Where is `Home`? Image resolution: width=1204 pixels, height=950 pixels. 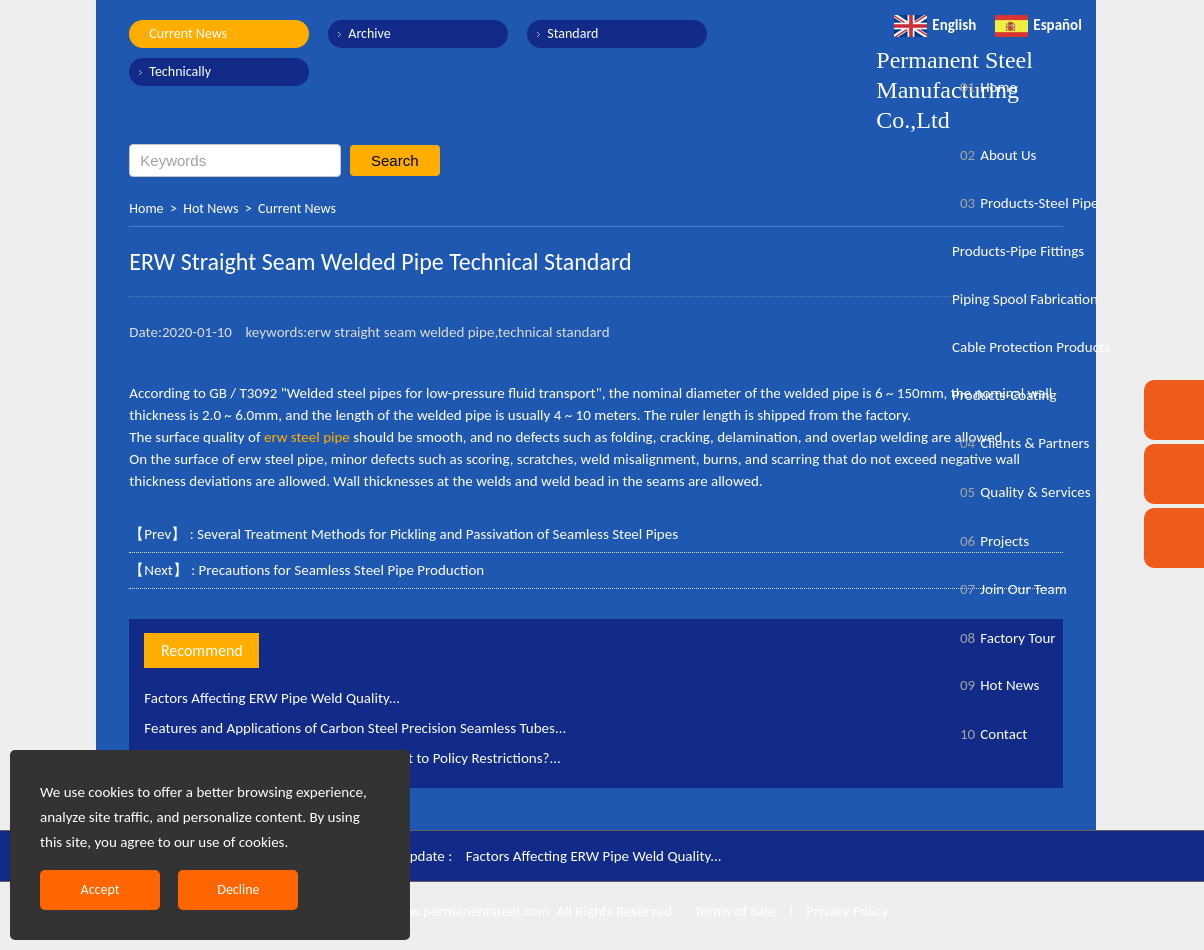
Home is located at coordinates (146, 208).